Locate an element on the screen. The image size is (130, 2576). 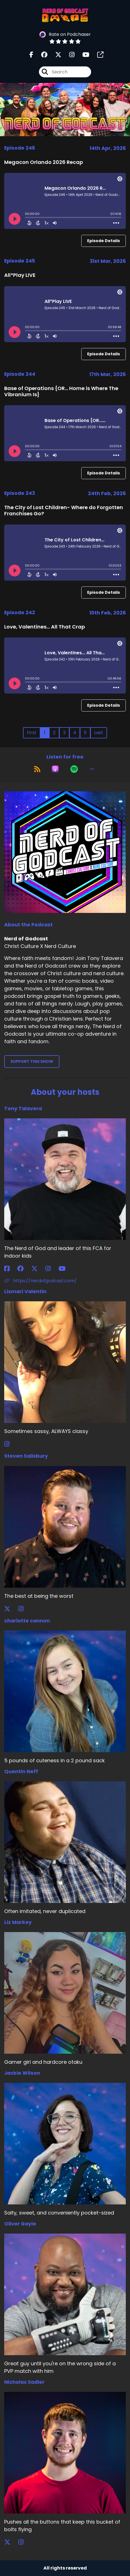
All*Play LIVE is located at coordinates (20, 275).